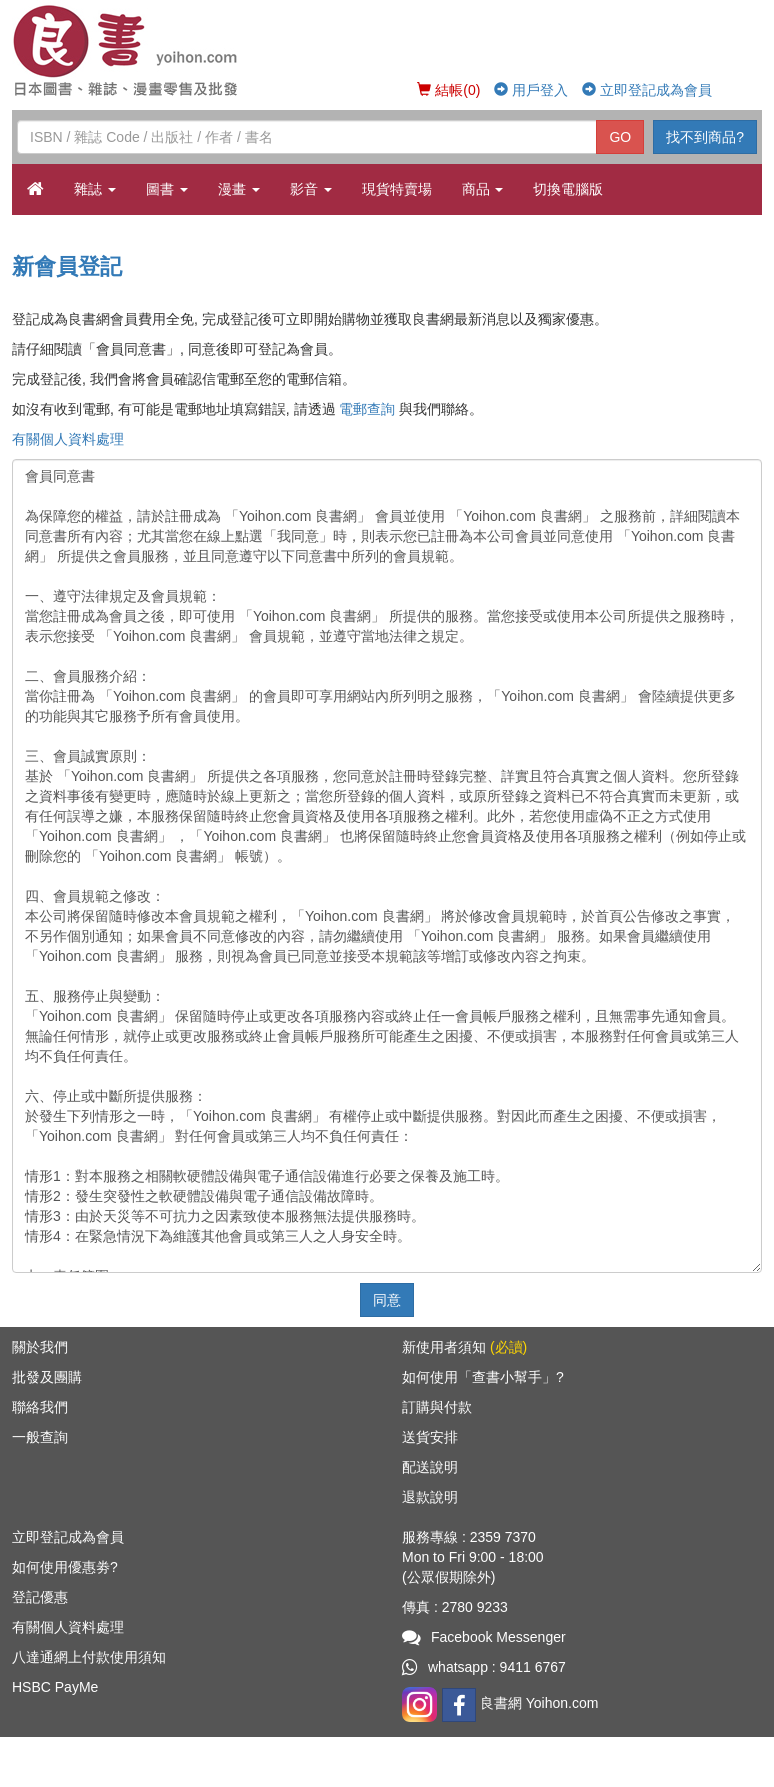  I want to click on 退款說明, so click(430, 1497).